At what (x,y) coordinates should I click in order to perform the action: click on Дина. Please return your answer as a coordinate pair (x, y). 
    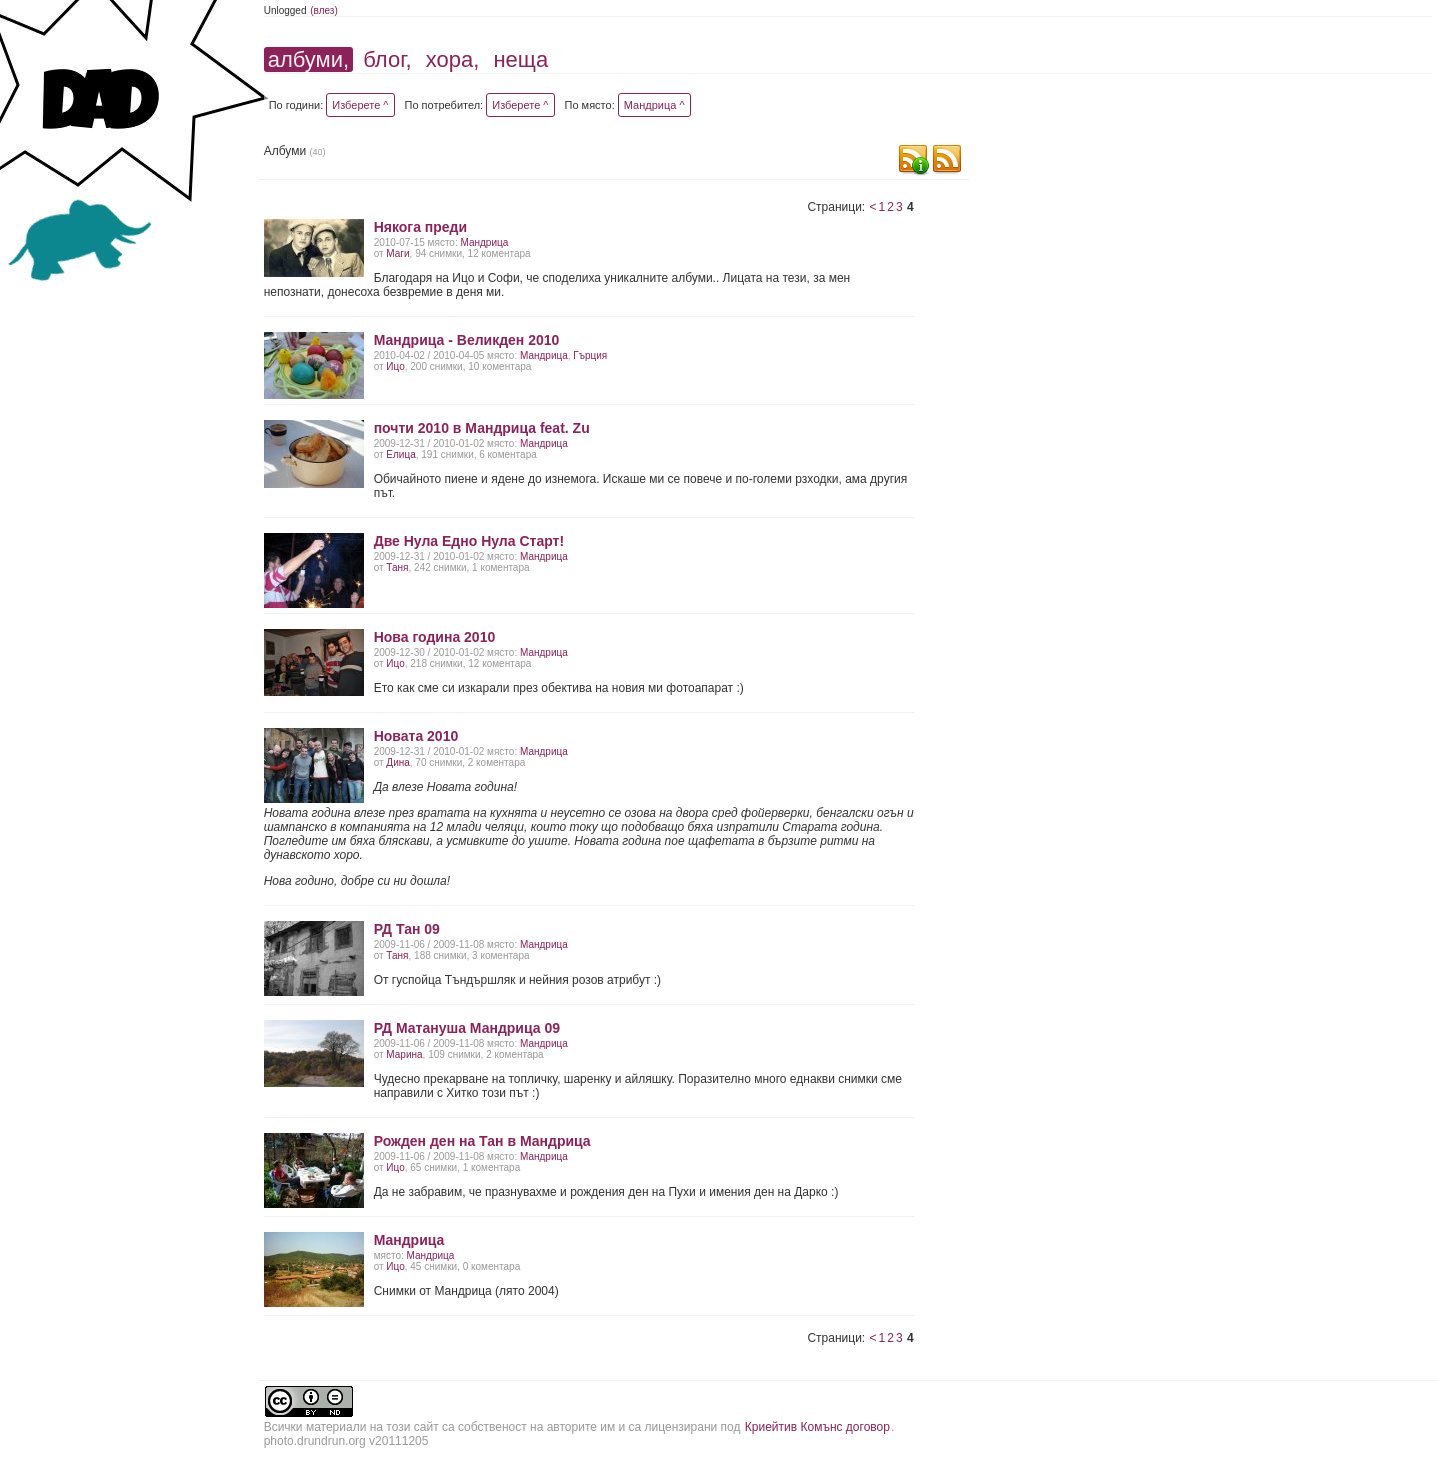
    Looking at the image, I should click on (397, 762).